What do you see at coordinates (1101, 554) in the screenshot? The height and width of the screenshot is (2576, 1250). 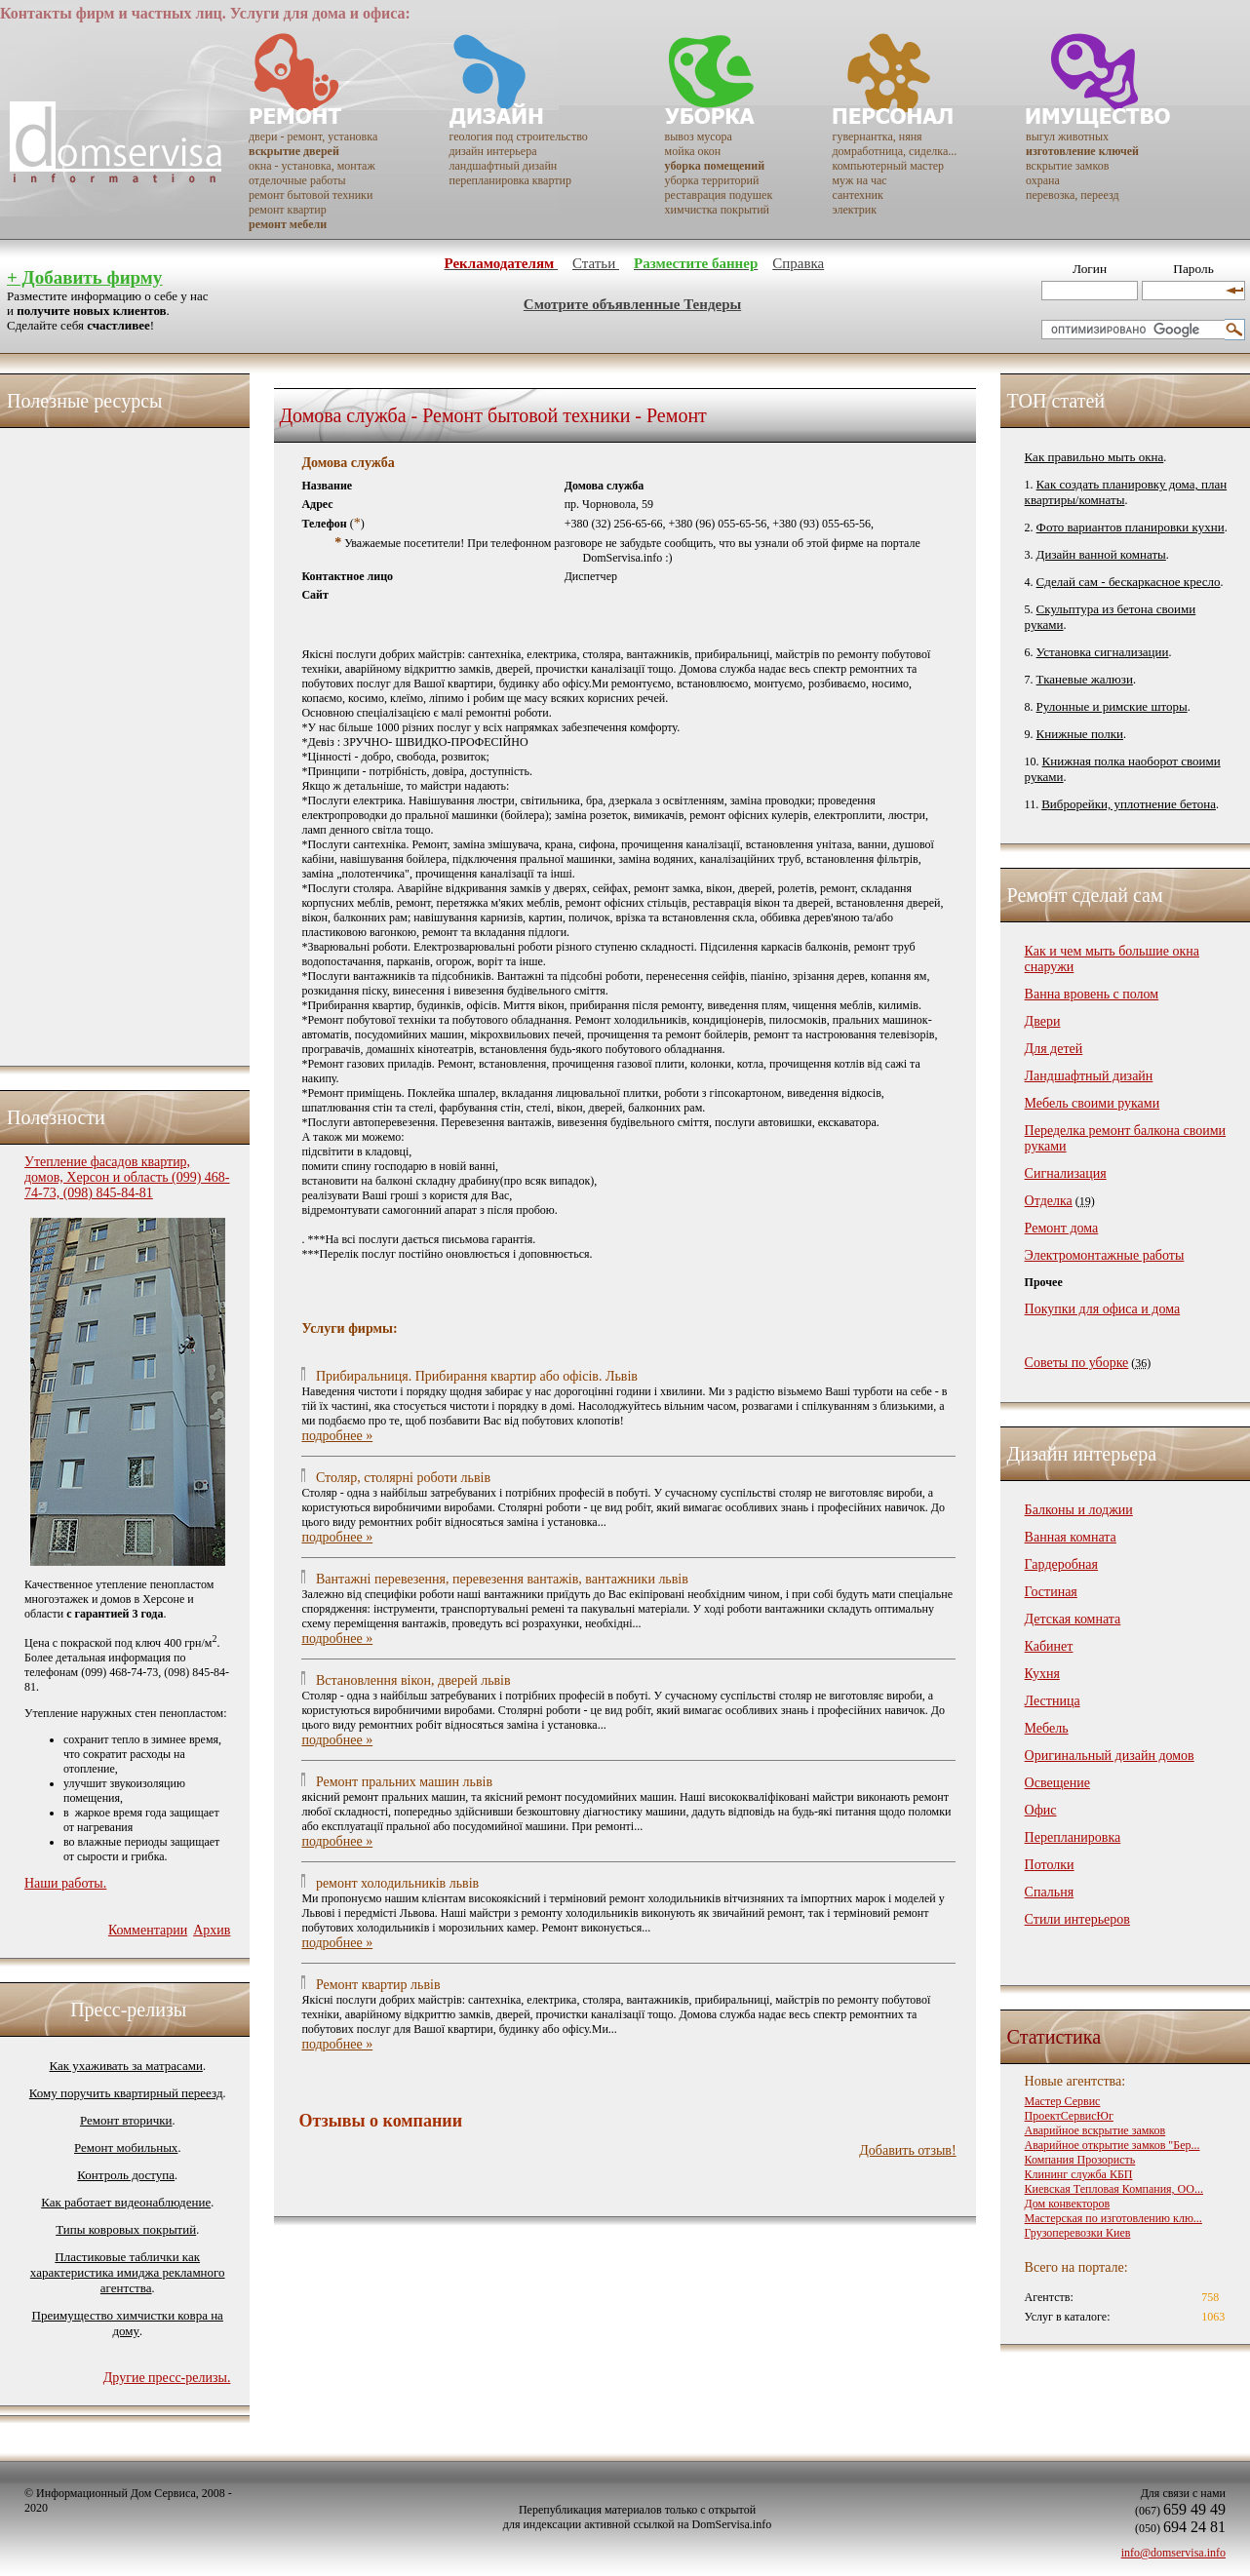 I see `Дизайн ванной комнаты` at bounding box center [1101, 554].